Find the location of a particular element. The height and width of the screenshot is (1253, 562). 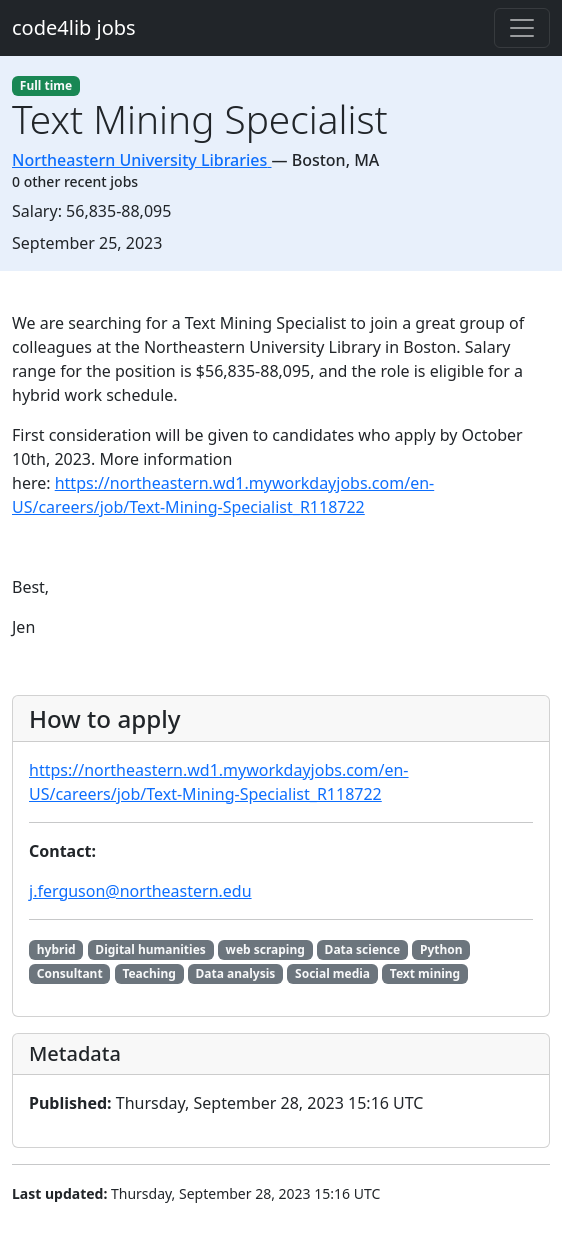

Teaching is located at coordinates (148, 973).